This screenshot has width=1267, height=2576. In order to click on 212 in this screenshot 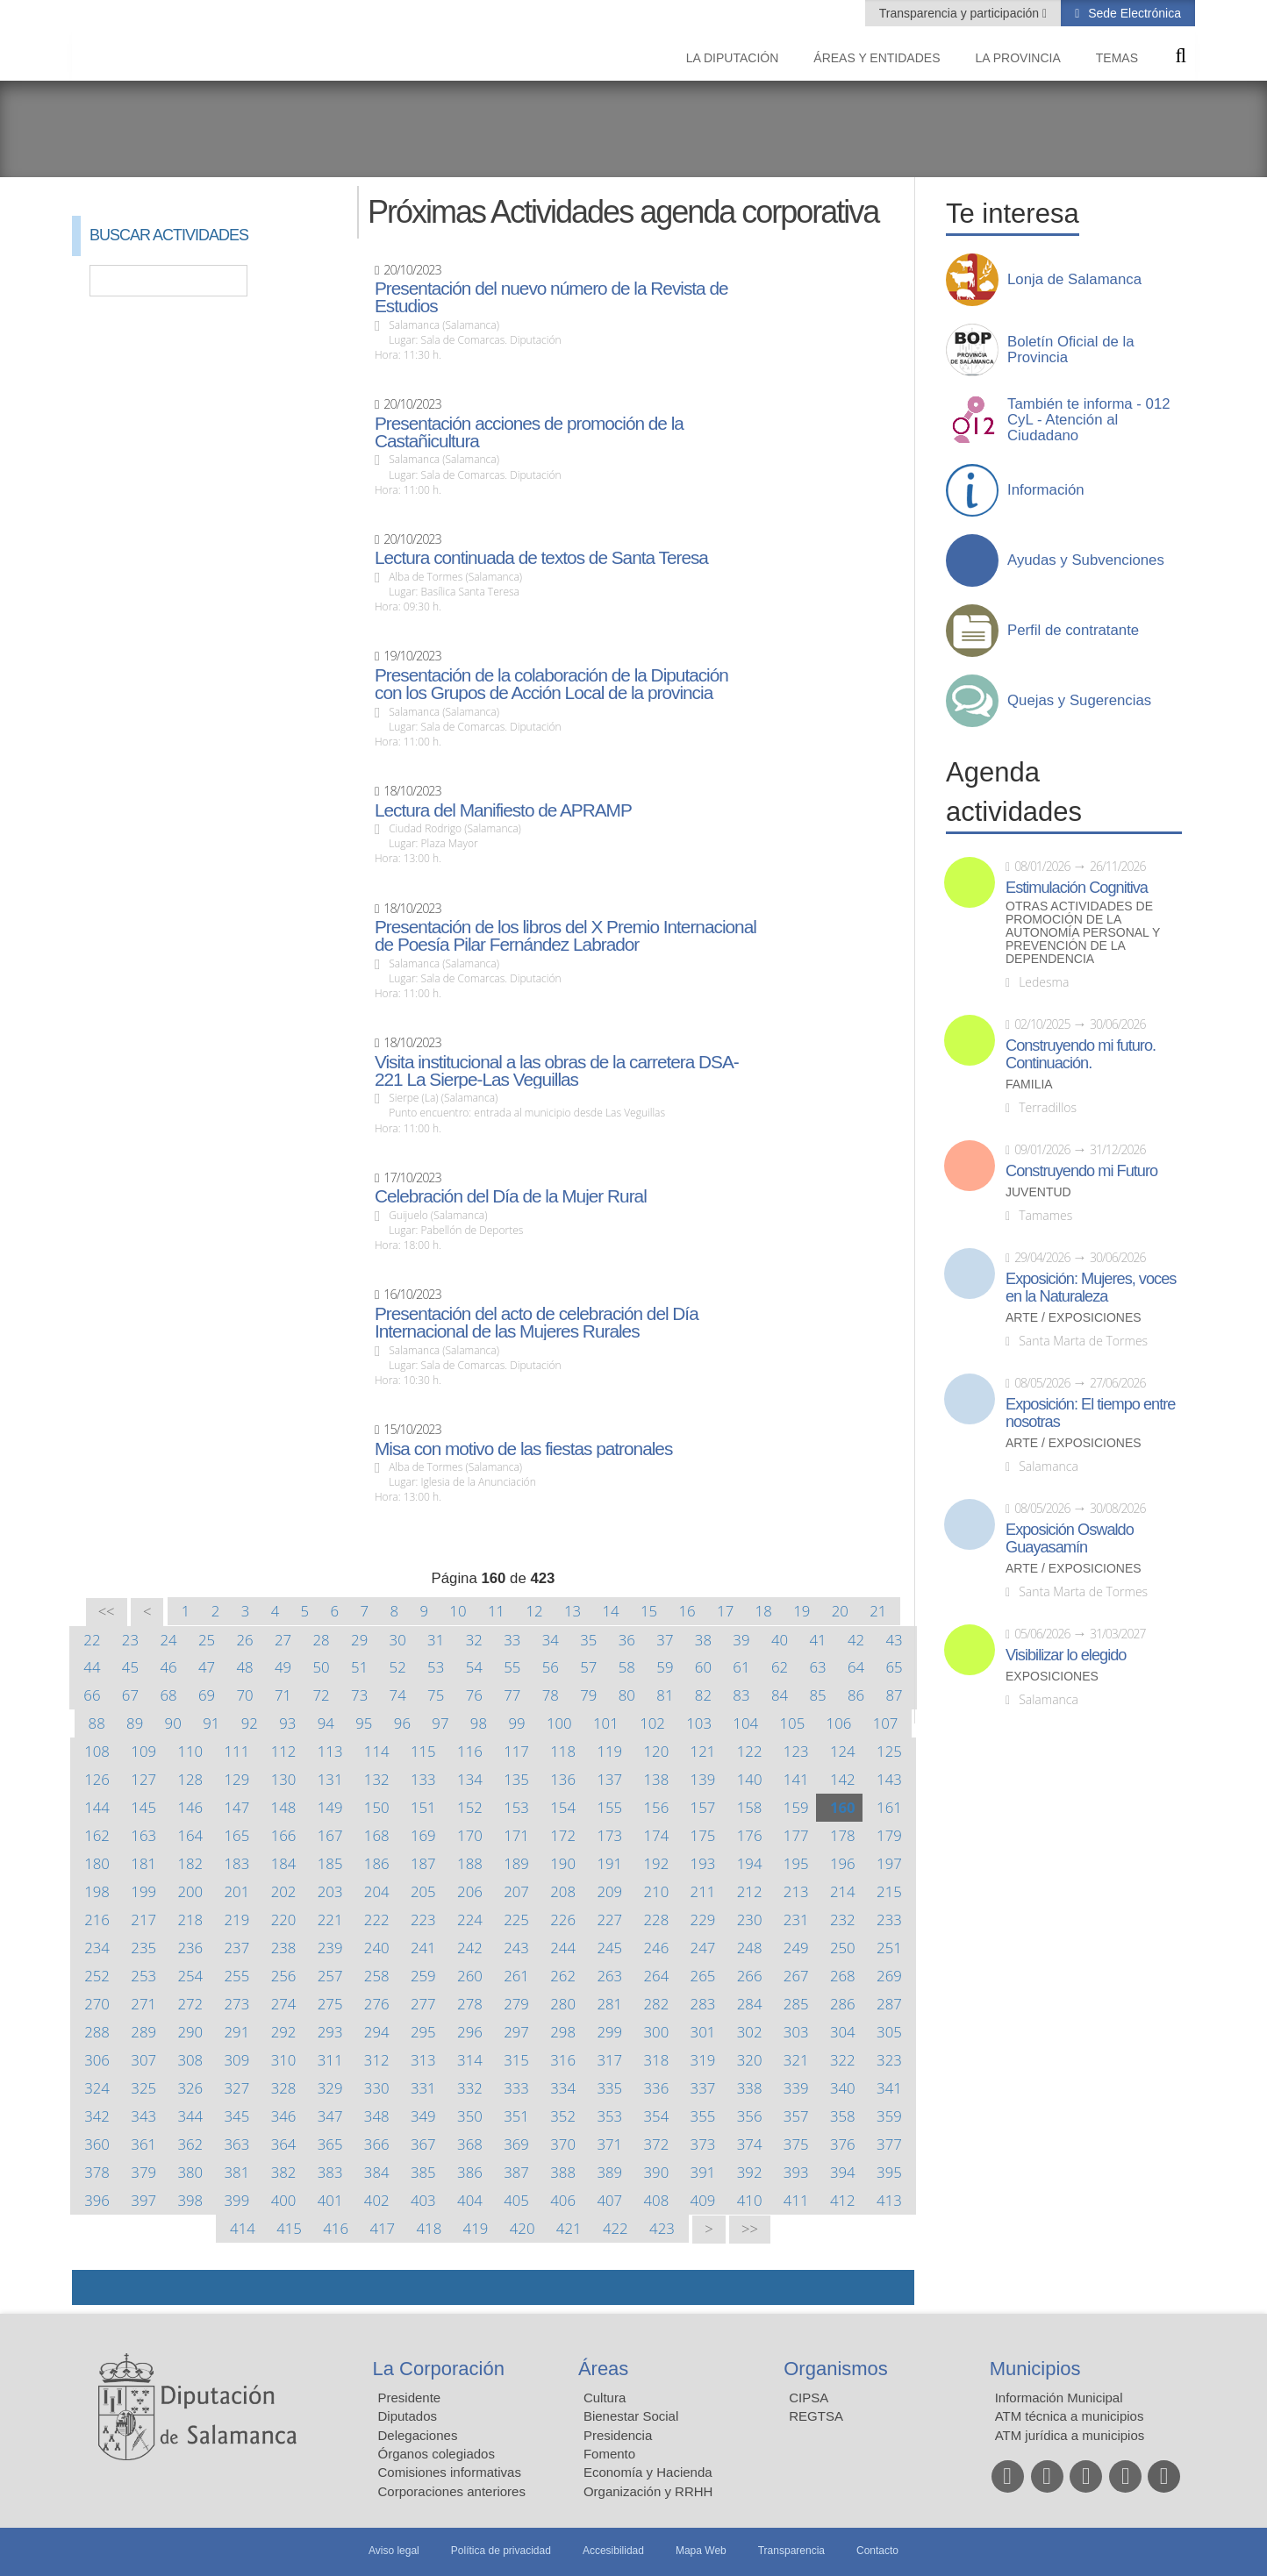, I will do `click(749, 1891)`.